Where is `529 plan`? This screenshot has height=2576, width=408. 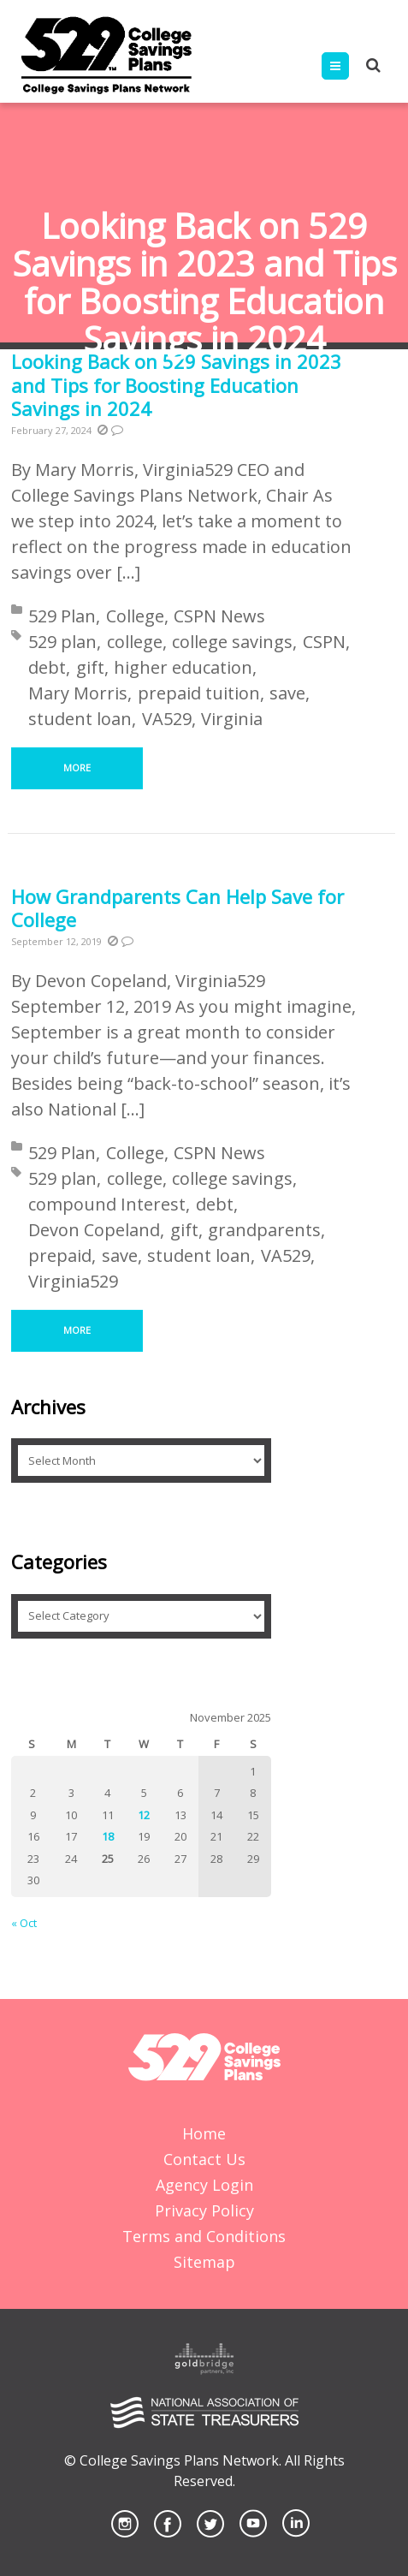
529 plan is located at coordinates (62, 641).